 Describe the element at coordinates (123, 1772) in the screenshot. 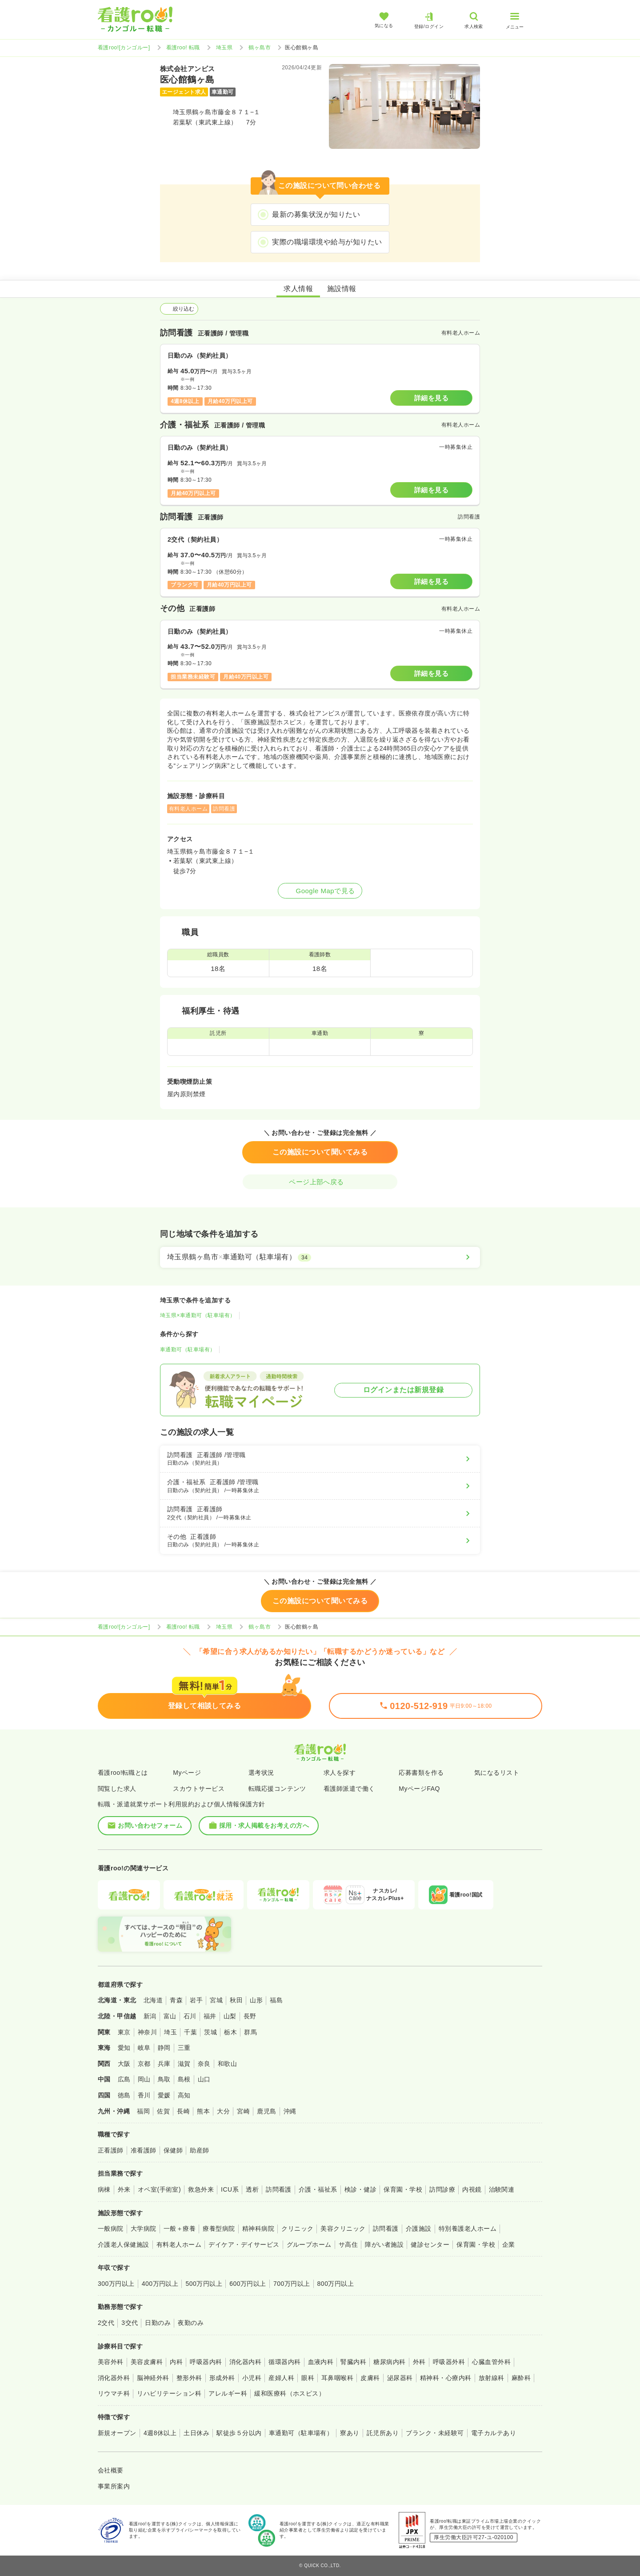

I see `看護roo!転職とは` at that location.